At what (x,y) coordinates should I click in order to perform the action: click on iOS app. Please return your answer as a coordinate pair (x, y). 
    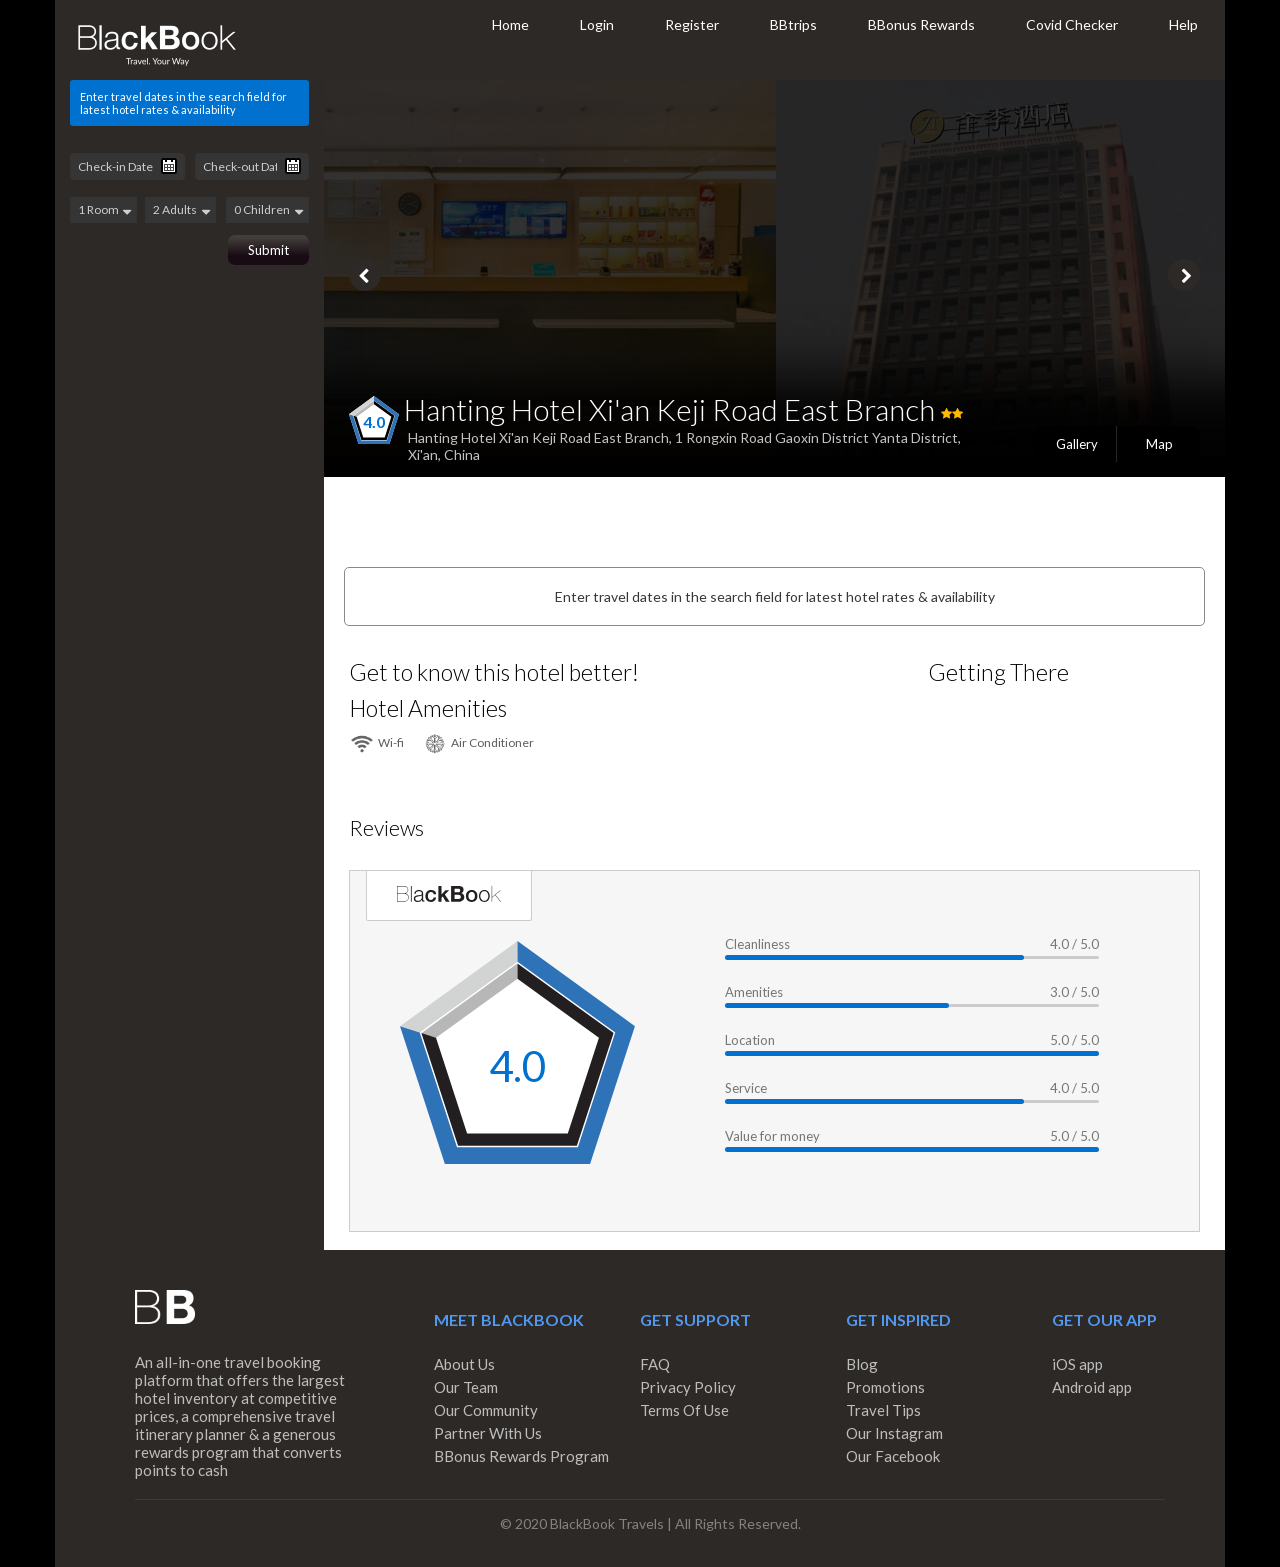
    Looking at the image, I should click on (1077, 1364).